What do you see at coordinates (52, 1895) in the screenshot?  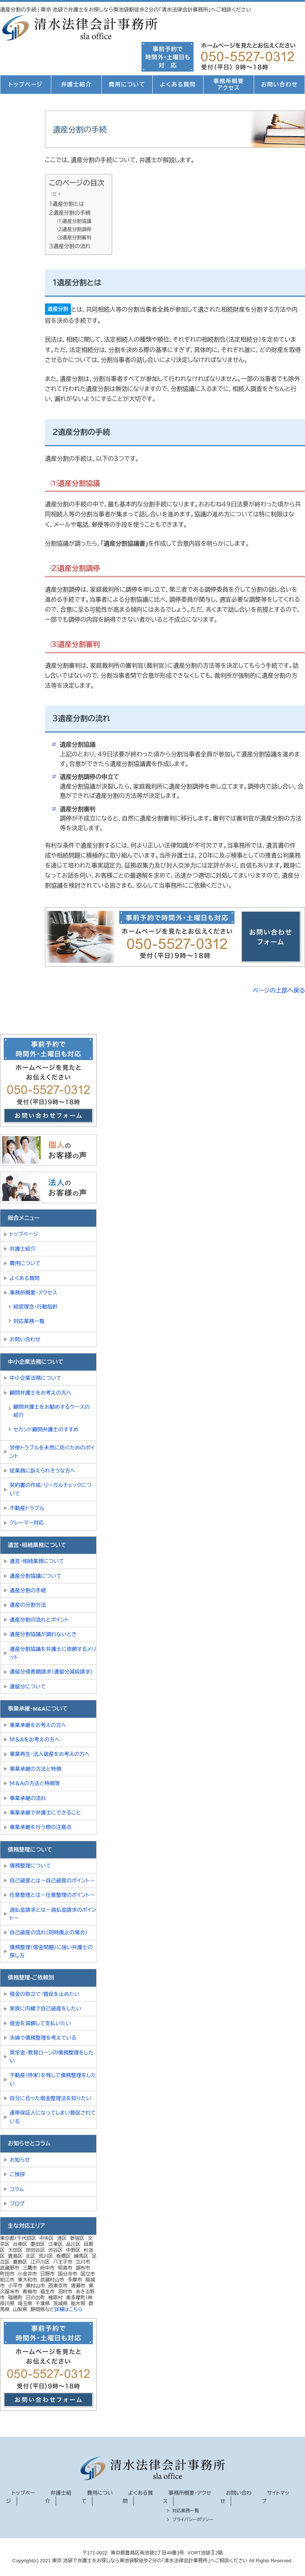 I see `任意整理とは～任意整理のポイント～` at bounding box center [52, 1895].